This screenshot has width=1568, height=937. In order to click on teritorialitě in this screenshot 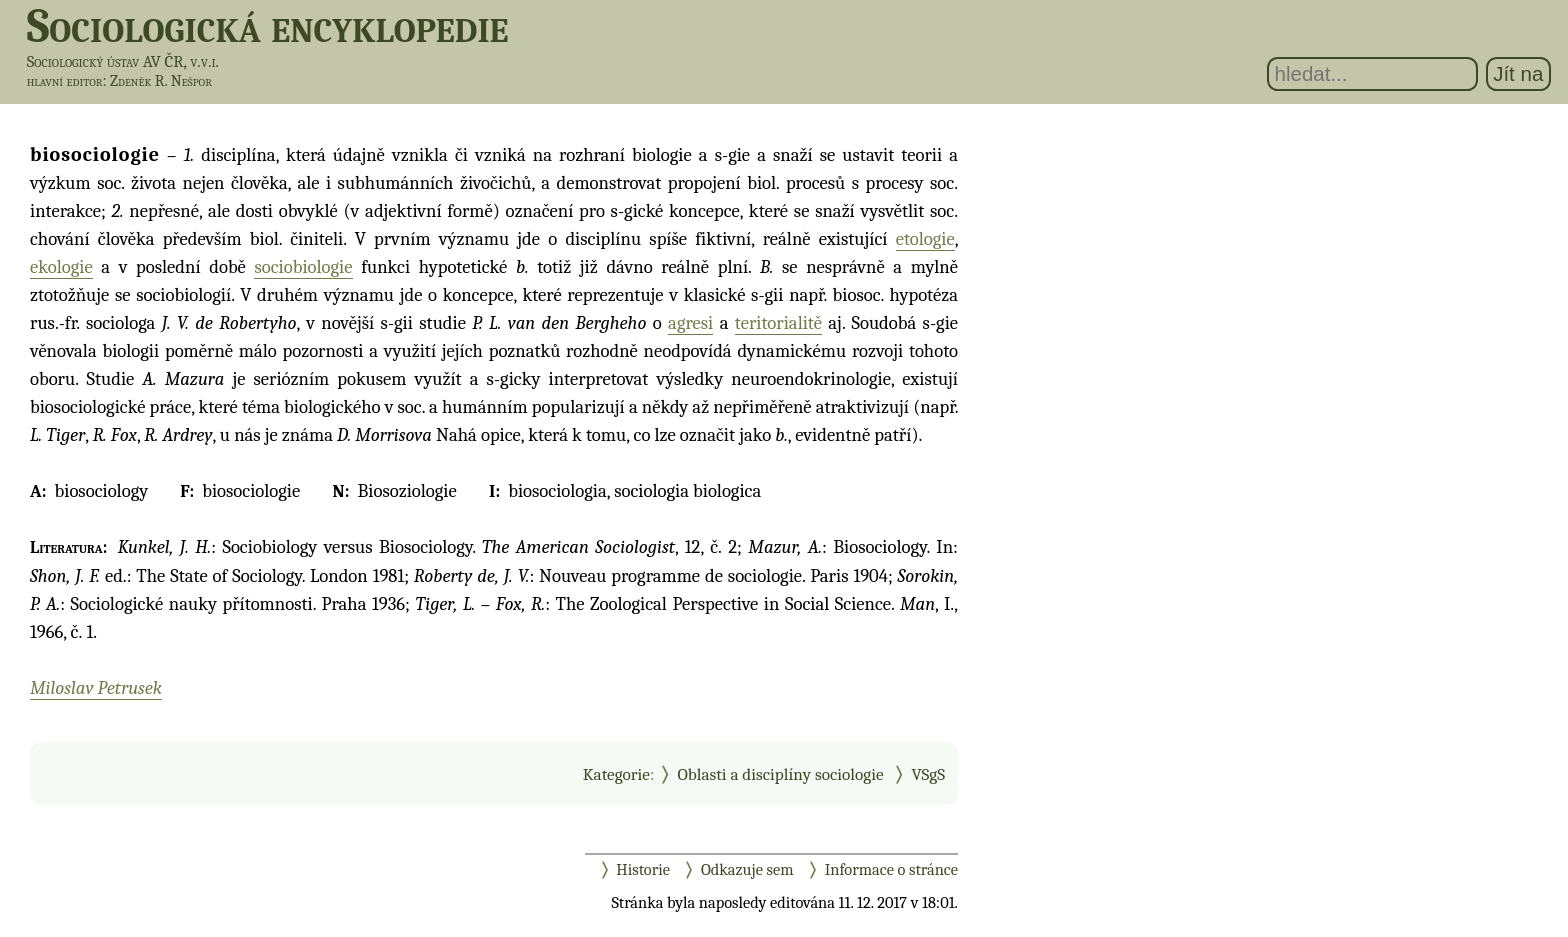, I will do `click(778, 323)`.